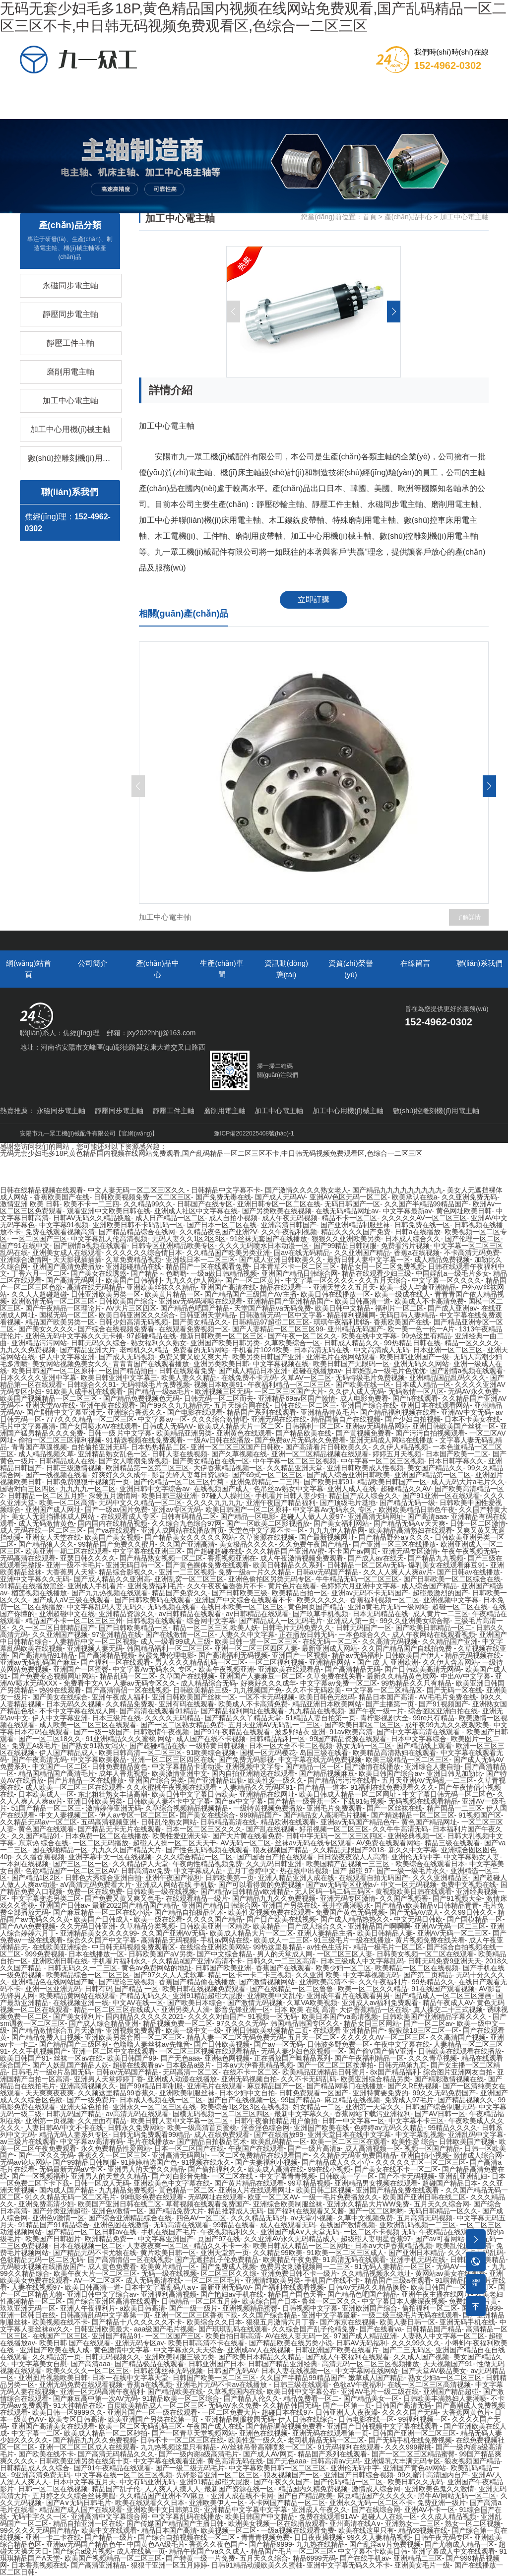 The width and height of the screenshot is (508, 2576). I want to click on 国产精品九九视频, so click(435, 1558).